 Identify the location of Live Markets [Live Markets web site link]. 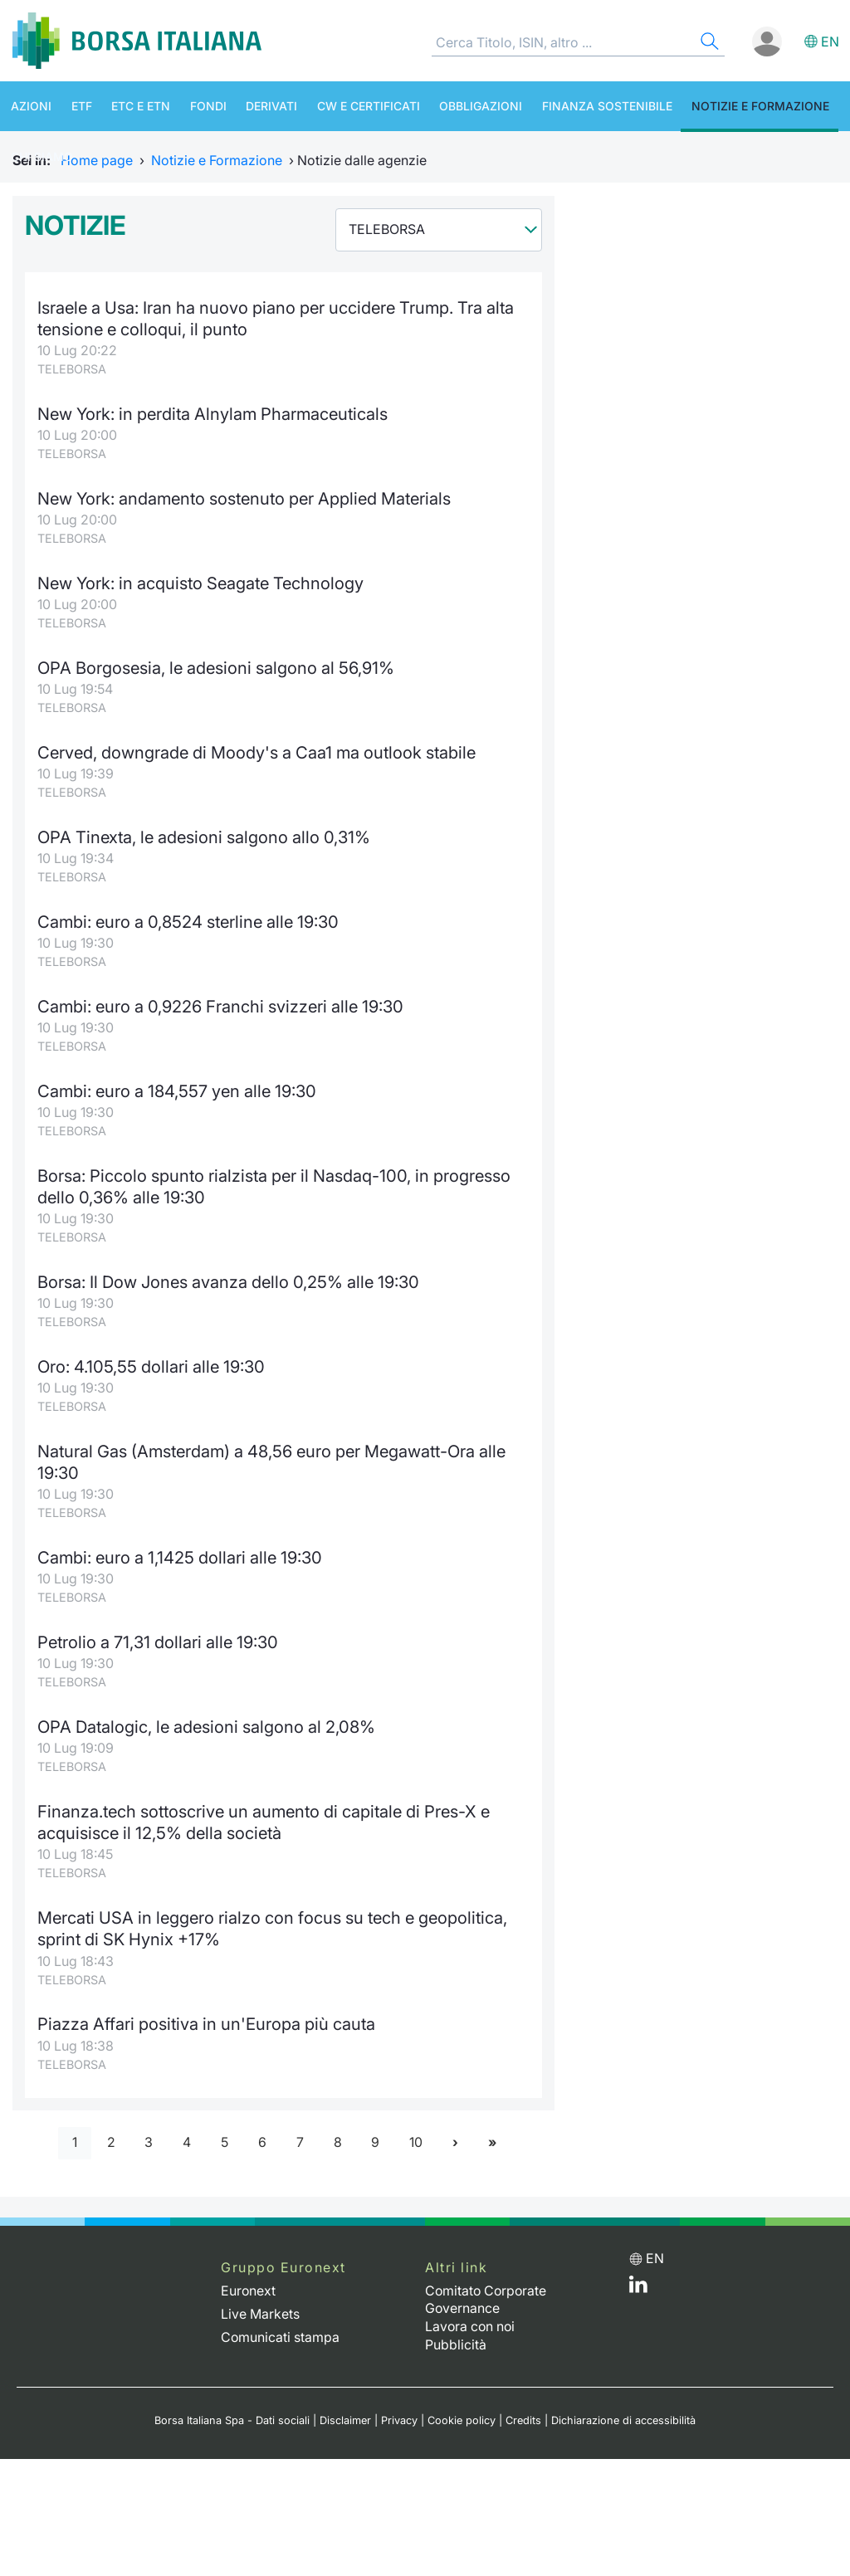
(260, 2313).